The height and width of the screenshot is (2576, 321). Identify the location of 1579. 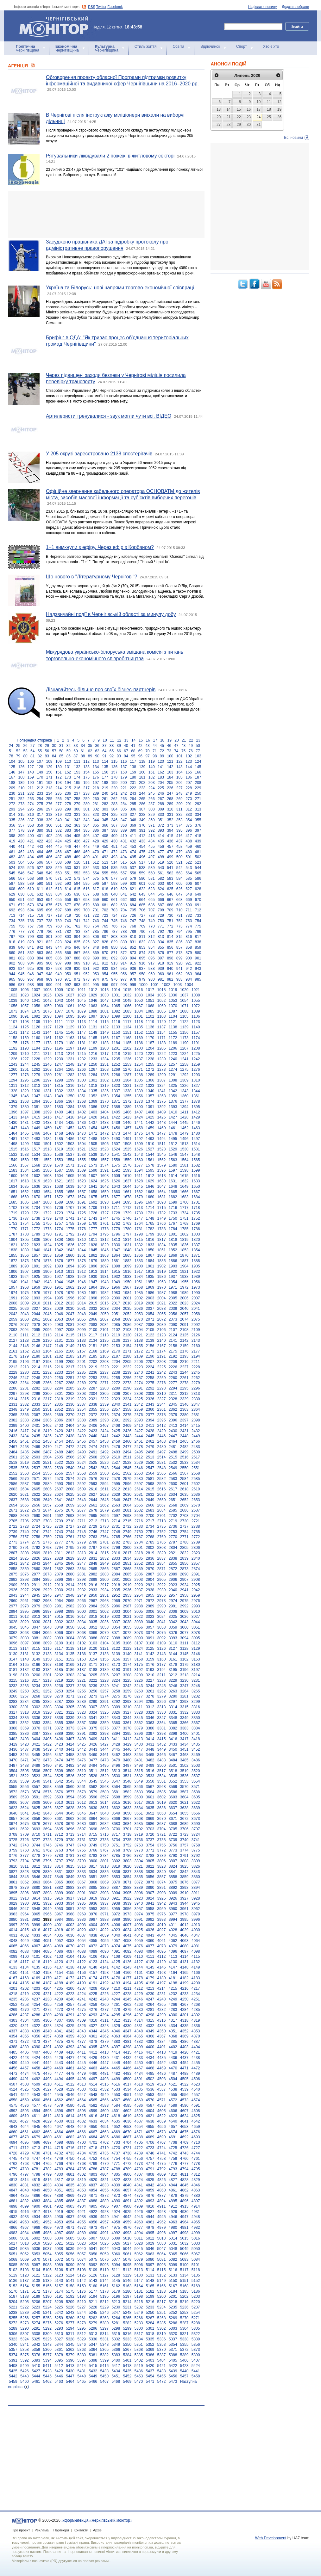
(161, 1165).